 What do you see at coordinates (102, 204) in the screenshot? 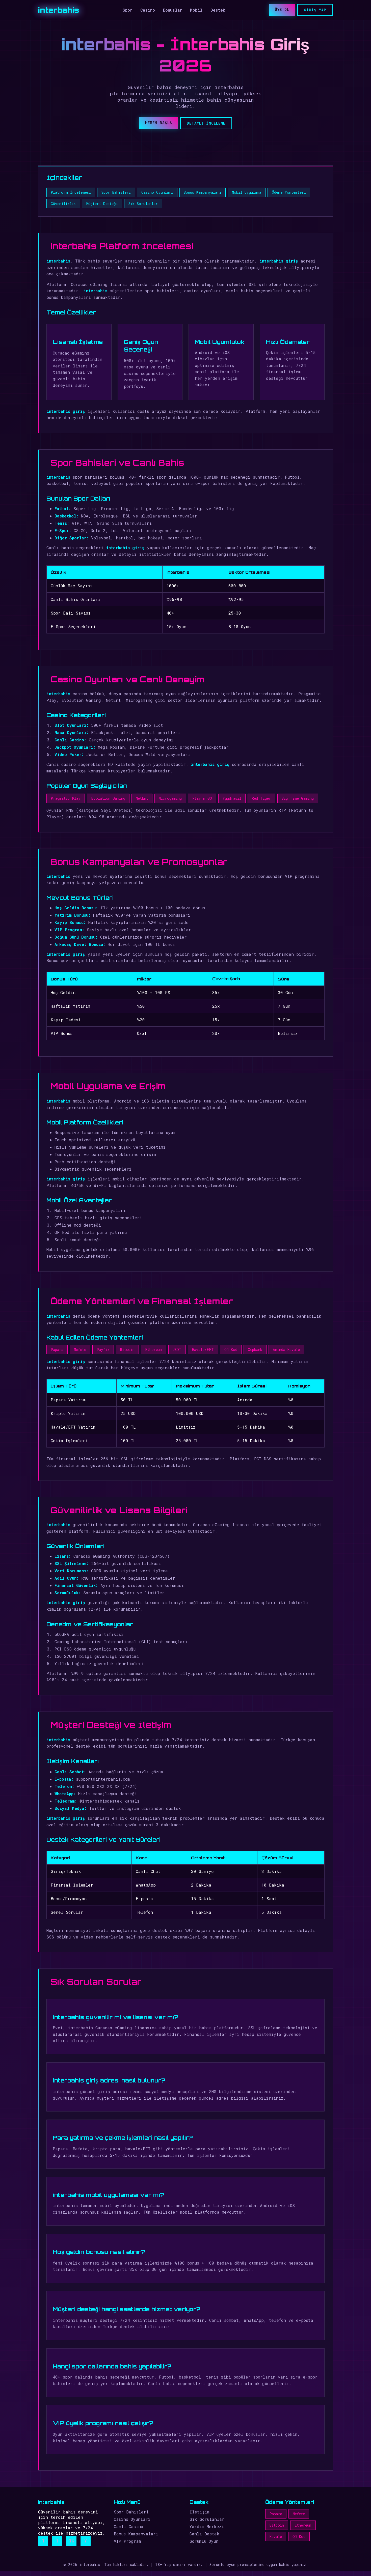
I see `Müşteri Desteği` at bounding box center [102, 204].